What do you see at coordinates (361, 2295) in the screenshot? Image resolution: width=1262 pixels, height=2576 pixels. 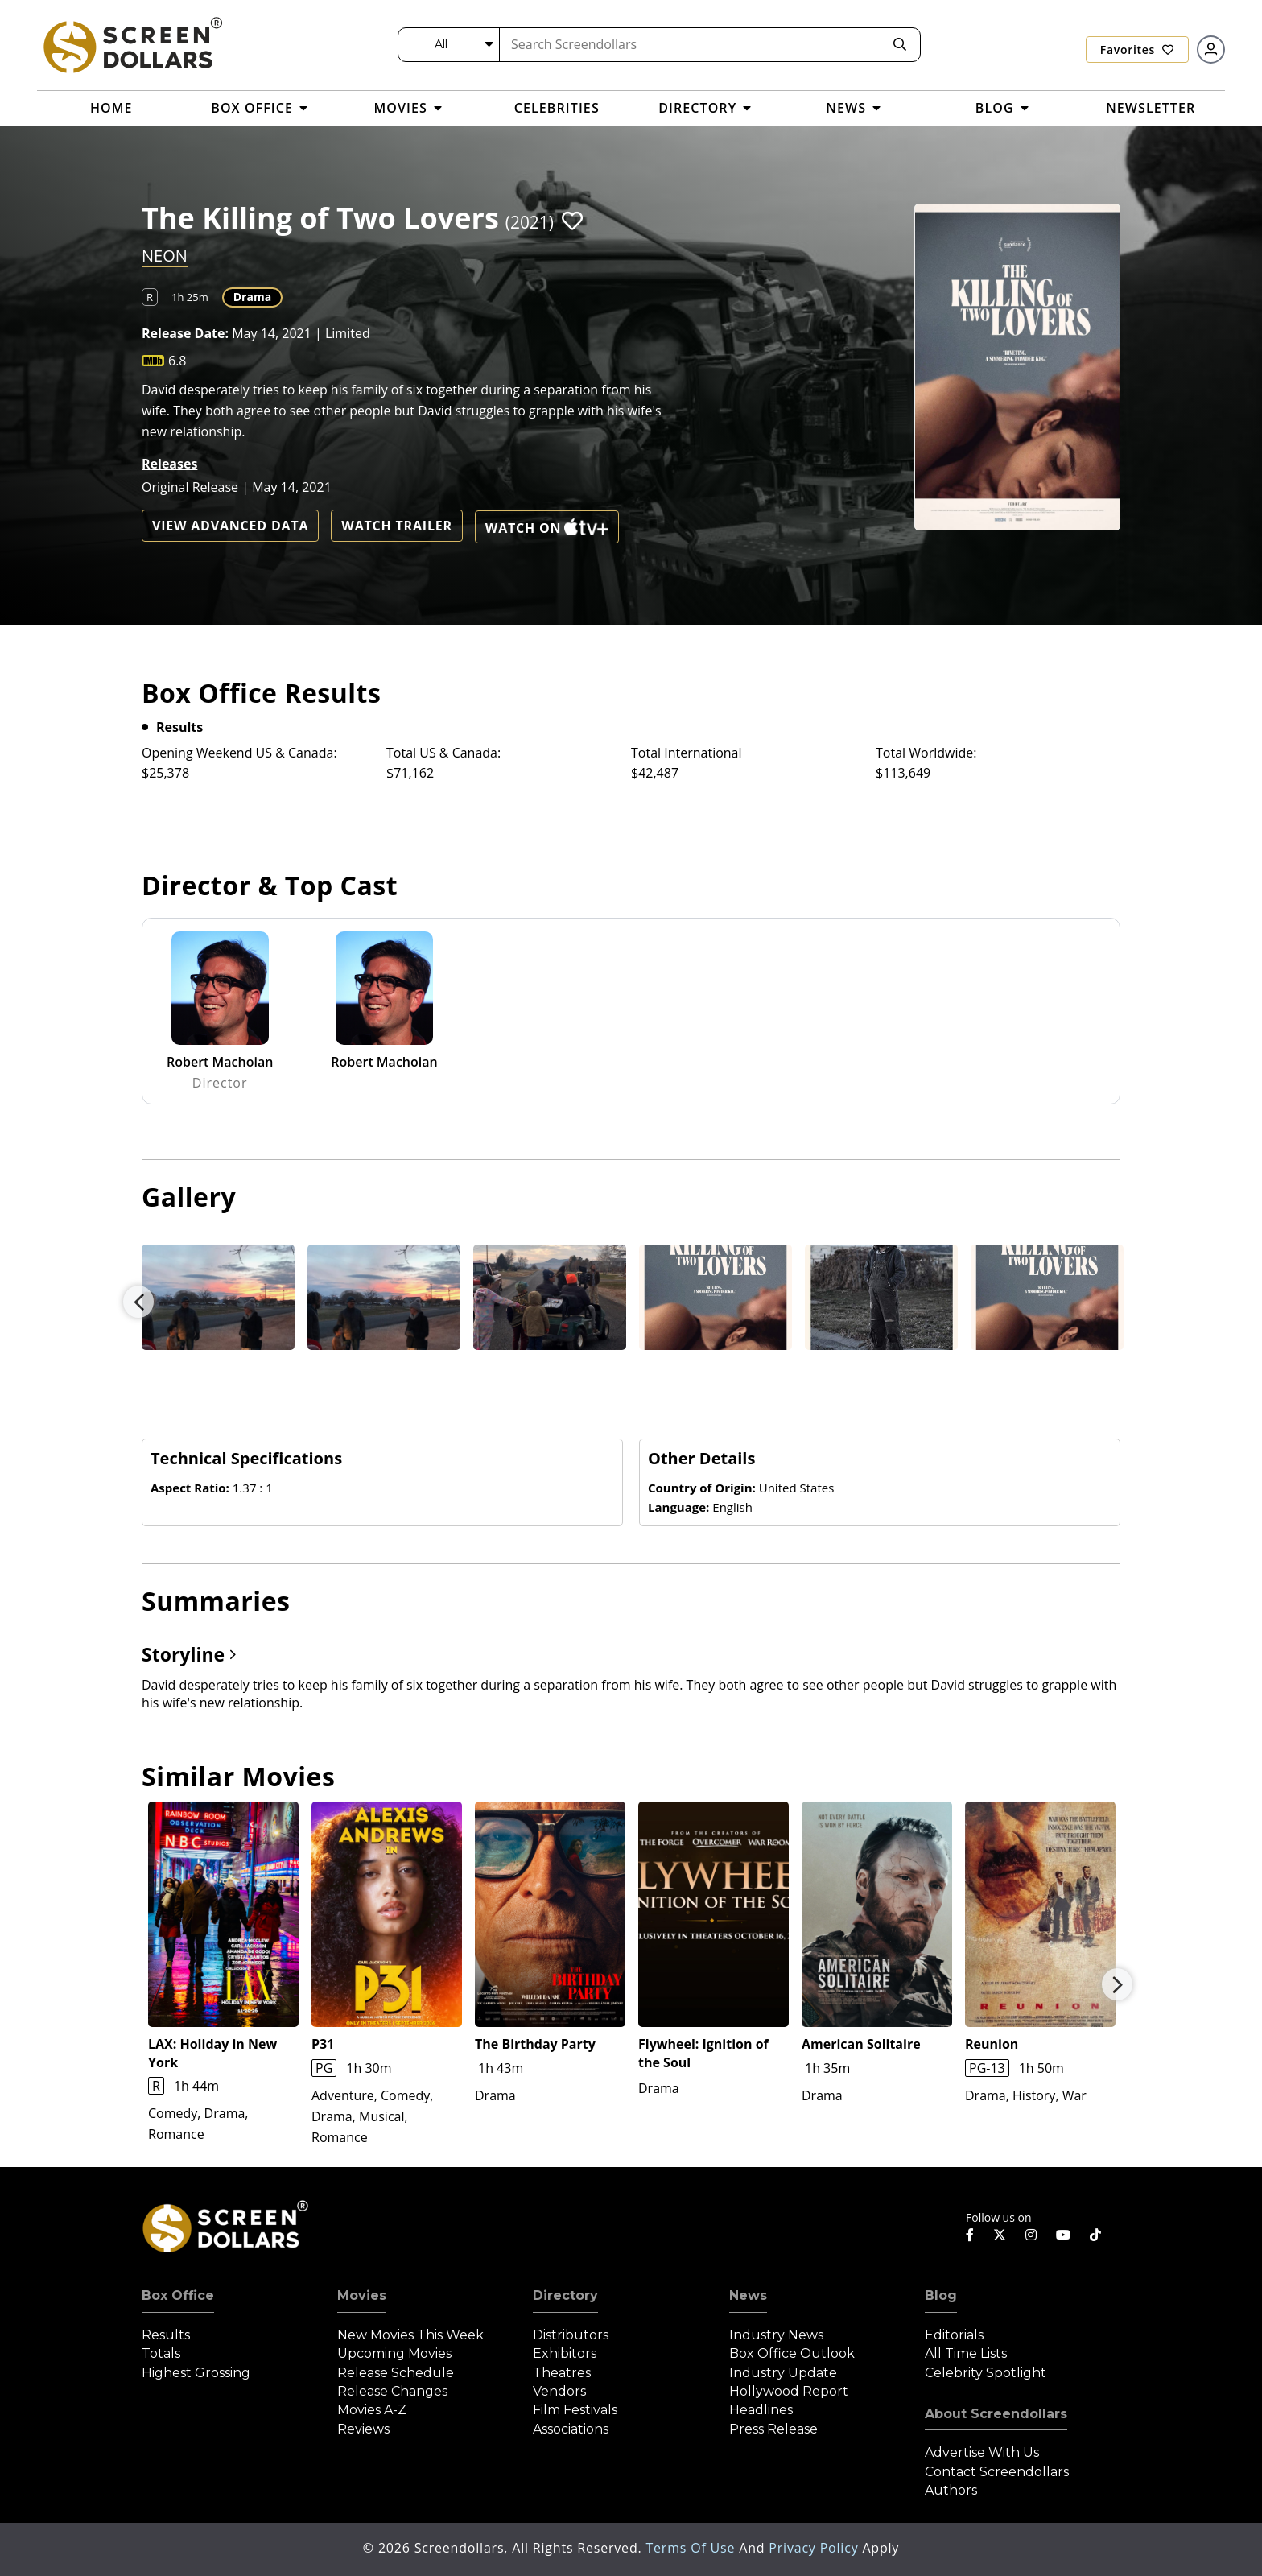 I see `Movies` at bounding box center [361, 2295].